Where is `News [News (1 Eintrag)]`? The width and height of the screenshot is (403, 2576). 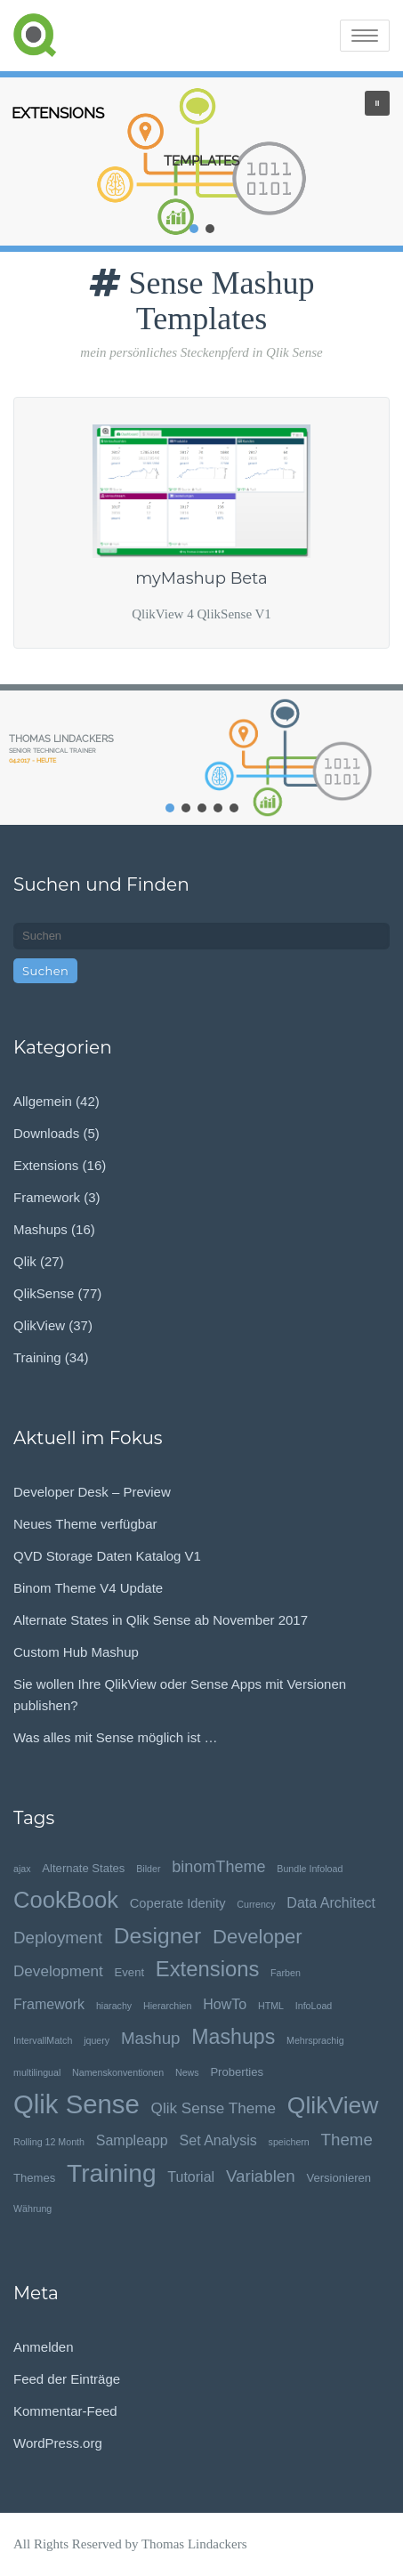
News [News (1 Eintrag)] is located at coordinates (187, 2072).